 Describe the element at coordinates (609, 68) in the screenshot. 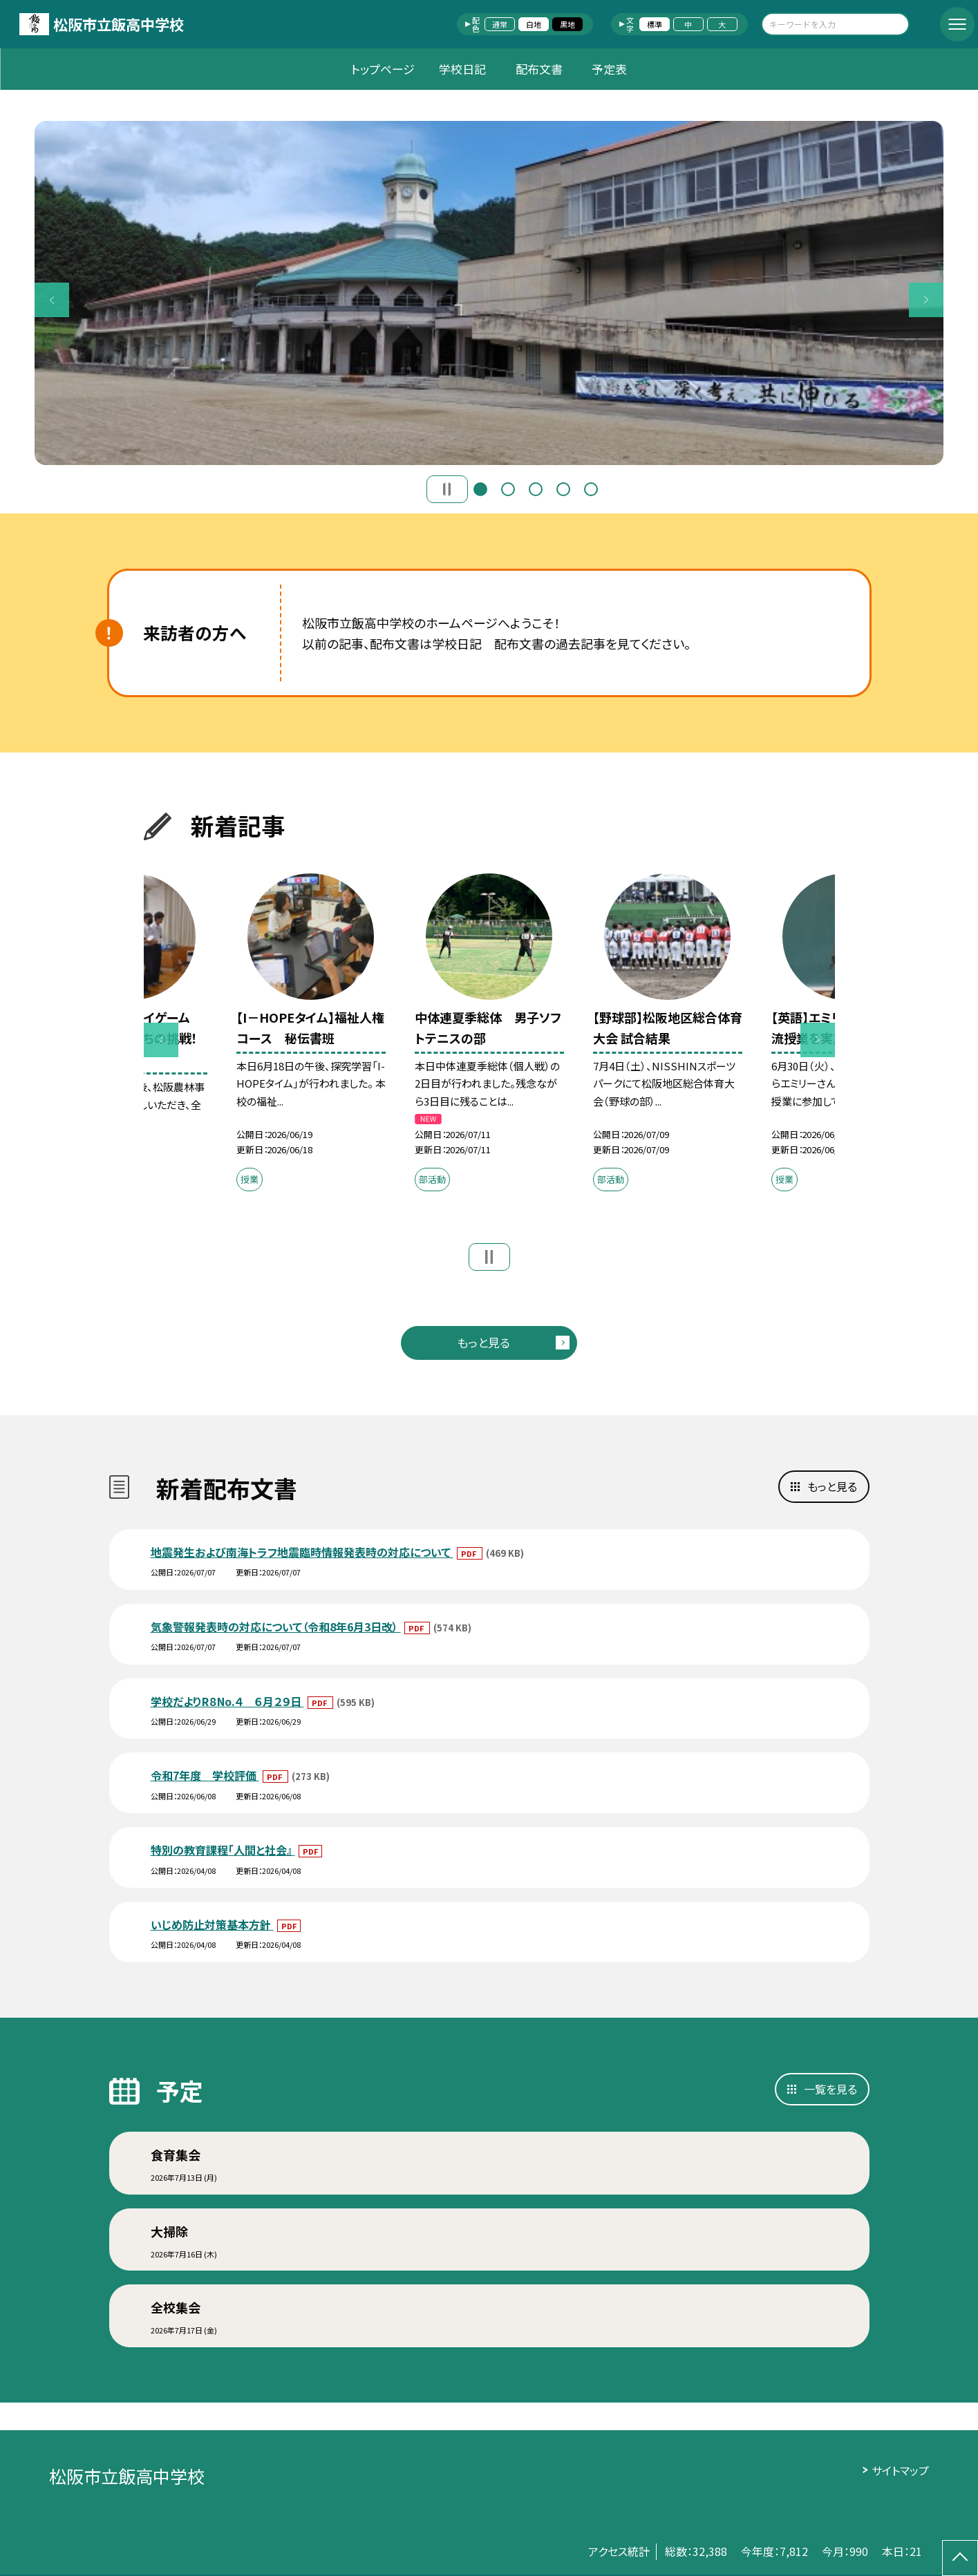

I see `予定表` at that location.